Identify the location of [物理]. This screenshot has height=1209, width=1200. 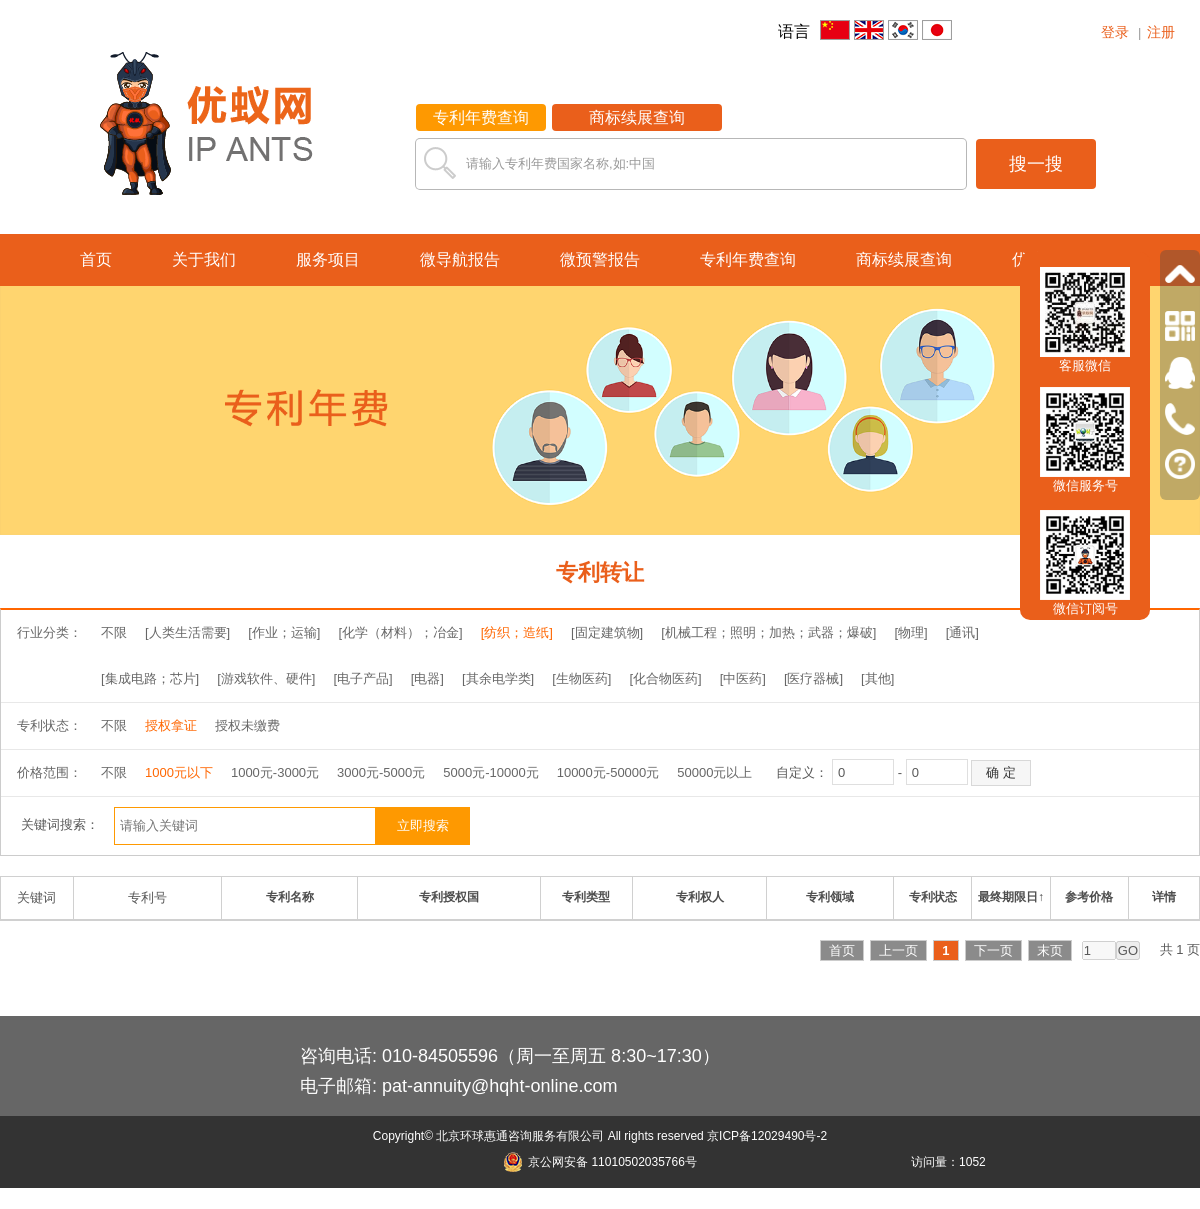
(910, 632).